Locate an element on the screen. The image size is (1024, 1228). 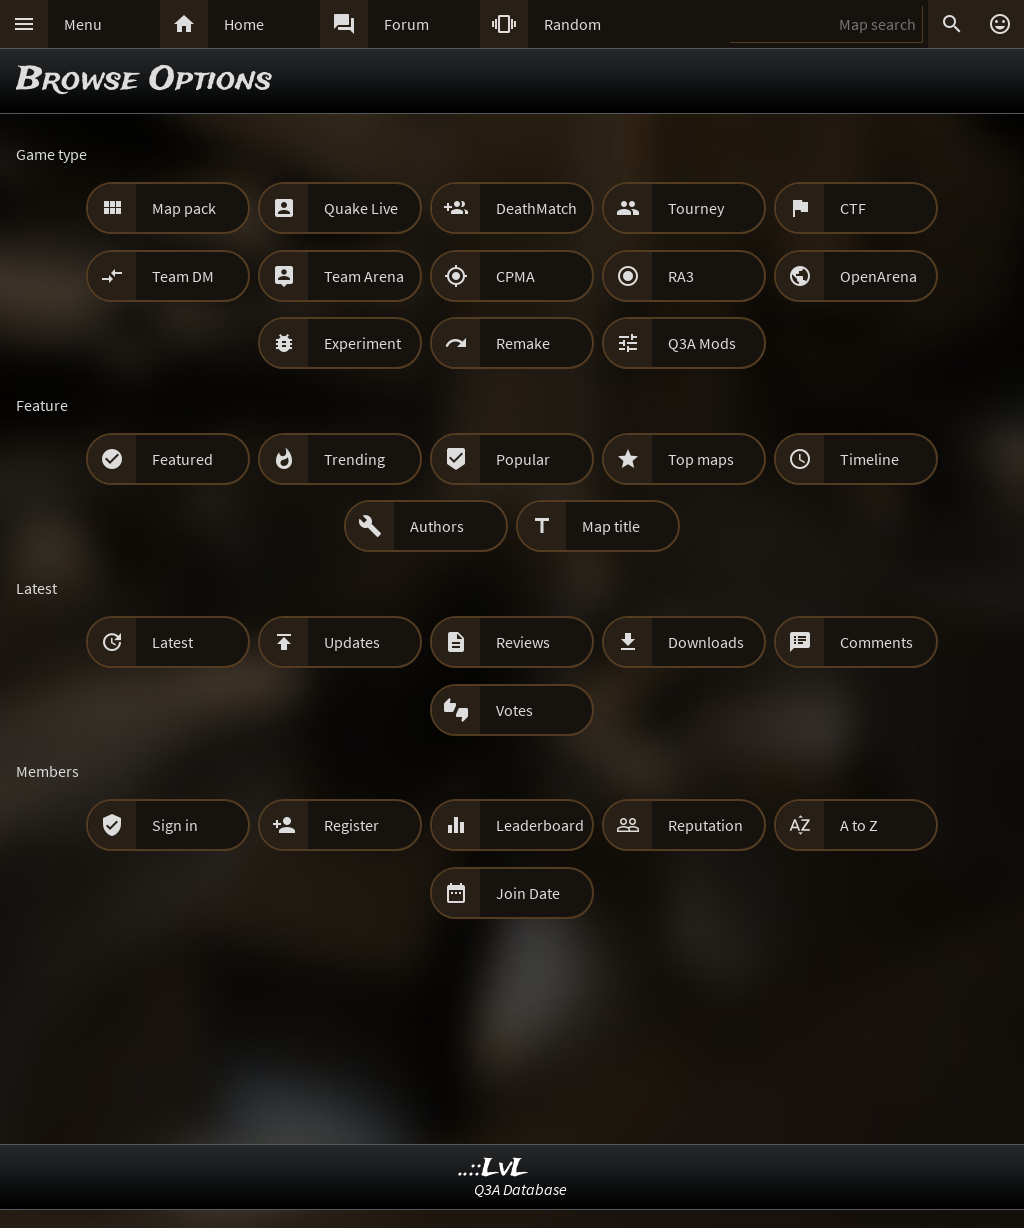
Random is located at coordinates (572, 24).